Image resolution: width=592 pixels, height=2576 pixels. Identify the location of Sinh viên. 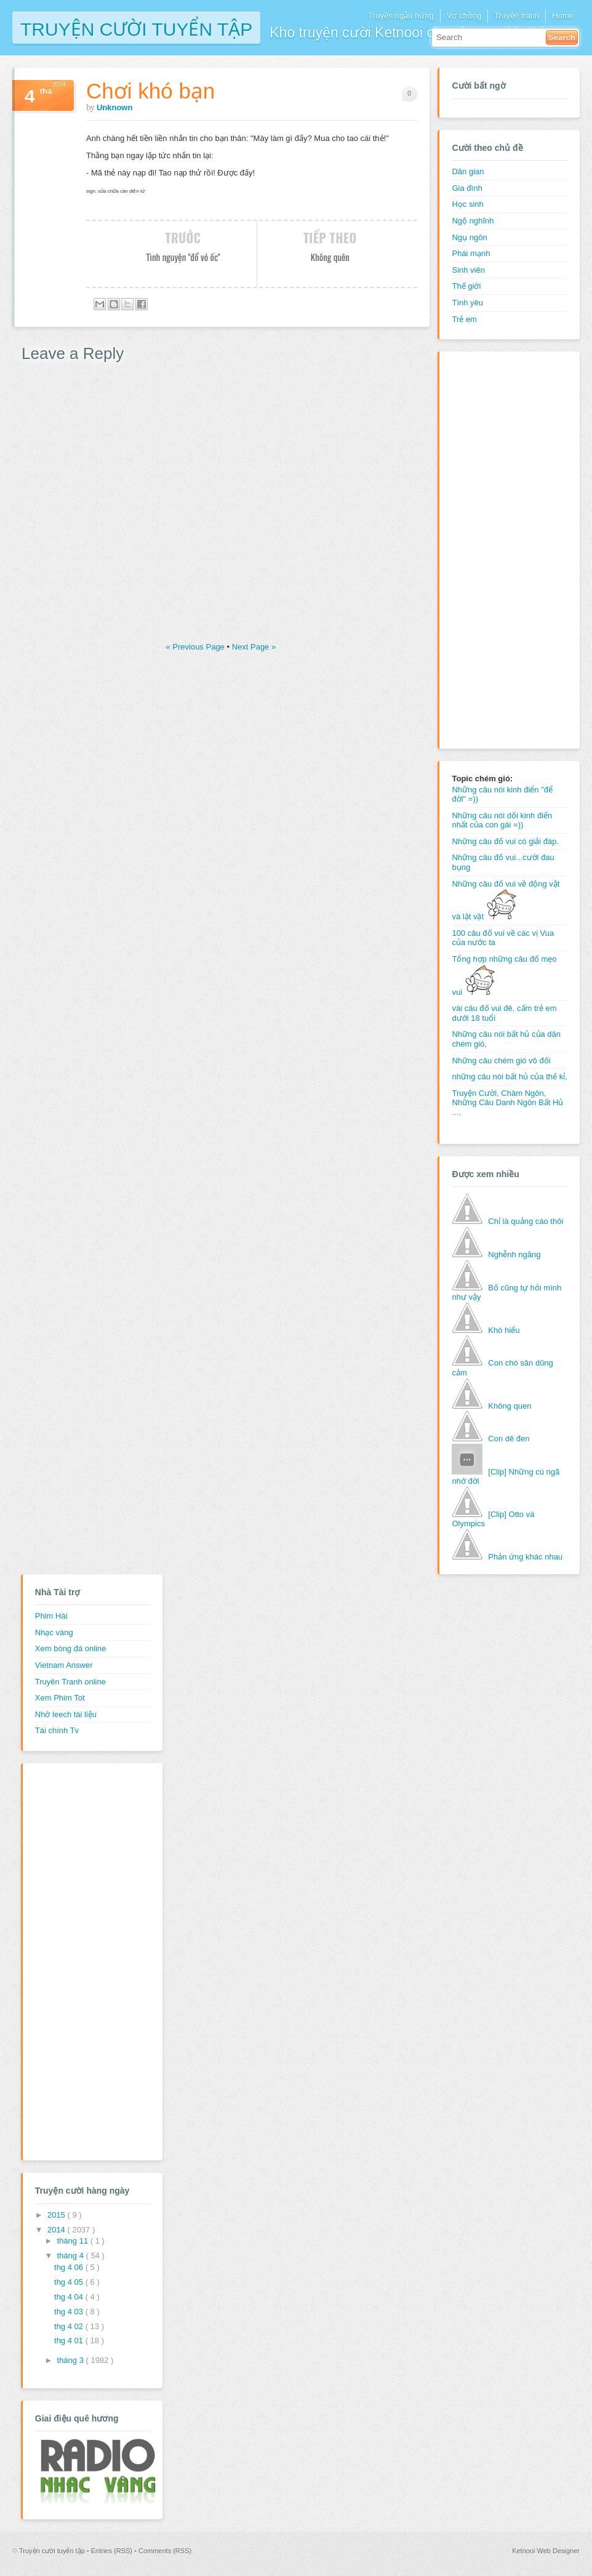
(468, 270).